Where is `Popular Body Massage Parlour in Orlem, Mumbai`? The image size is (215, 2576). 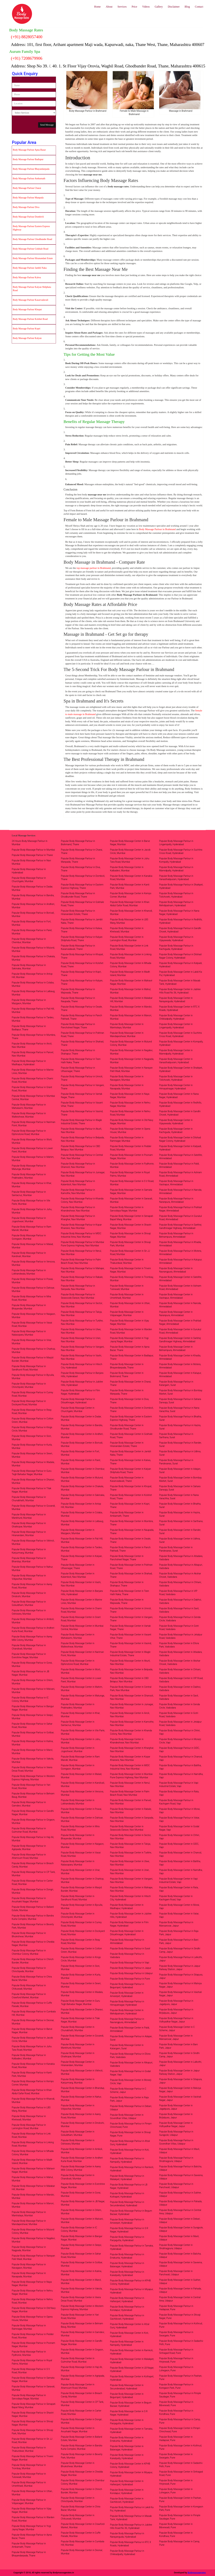 Popular Body Massage Parlour in Orlem, Mumbai is located at coordinates (32, 1682).